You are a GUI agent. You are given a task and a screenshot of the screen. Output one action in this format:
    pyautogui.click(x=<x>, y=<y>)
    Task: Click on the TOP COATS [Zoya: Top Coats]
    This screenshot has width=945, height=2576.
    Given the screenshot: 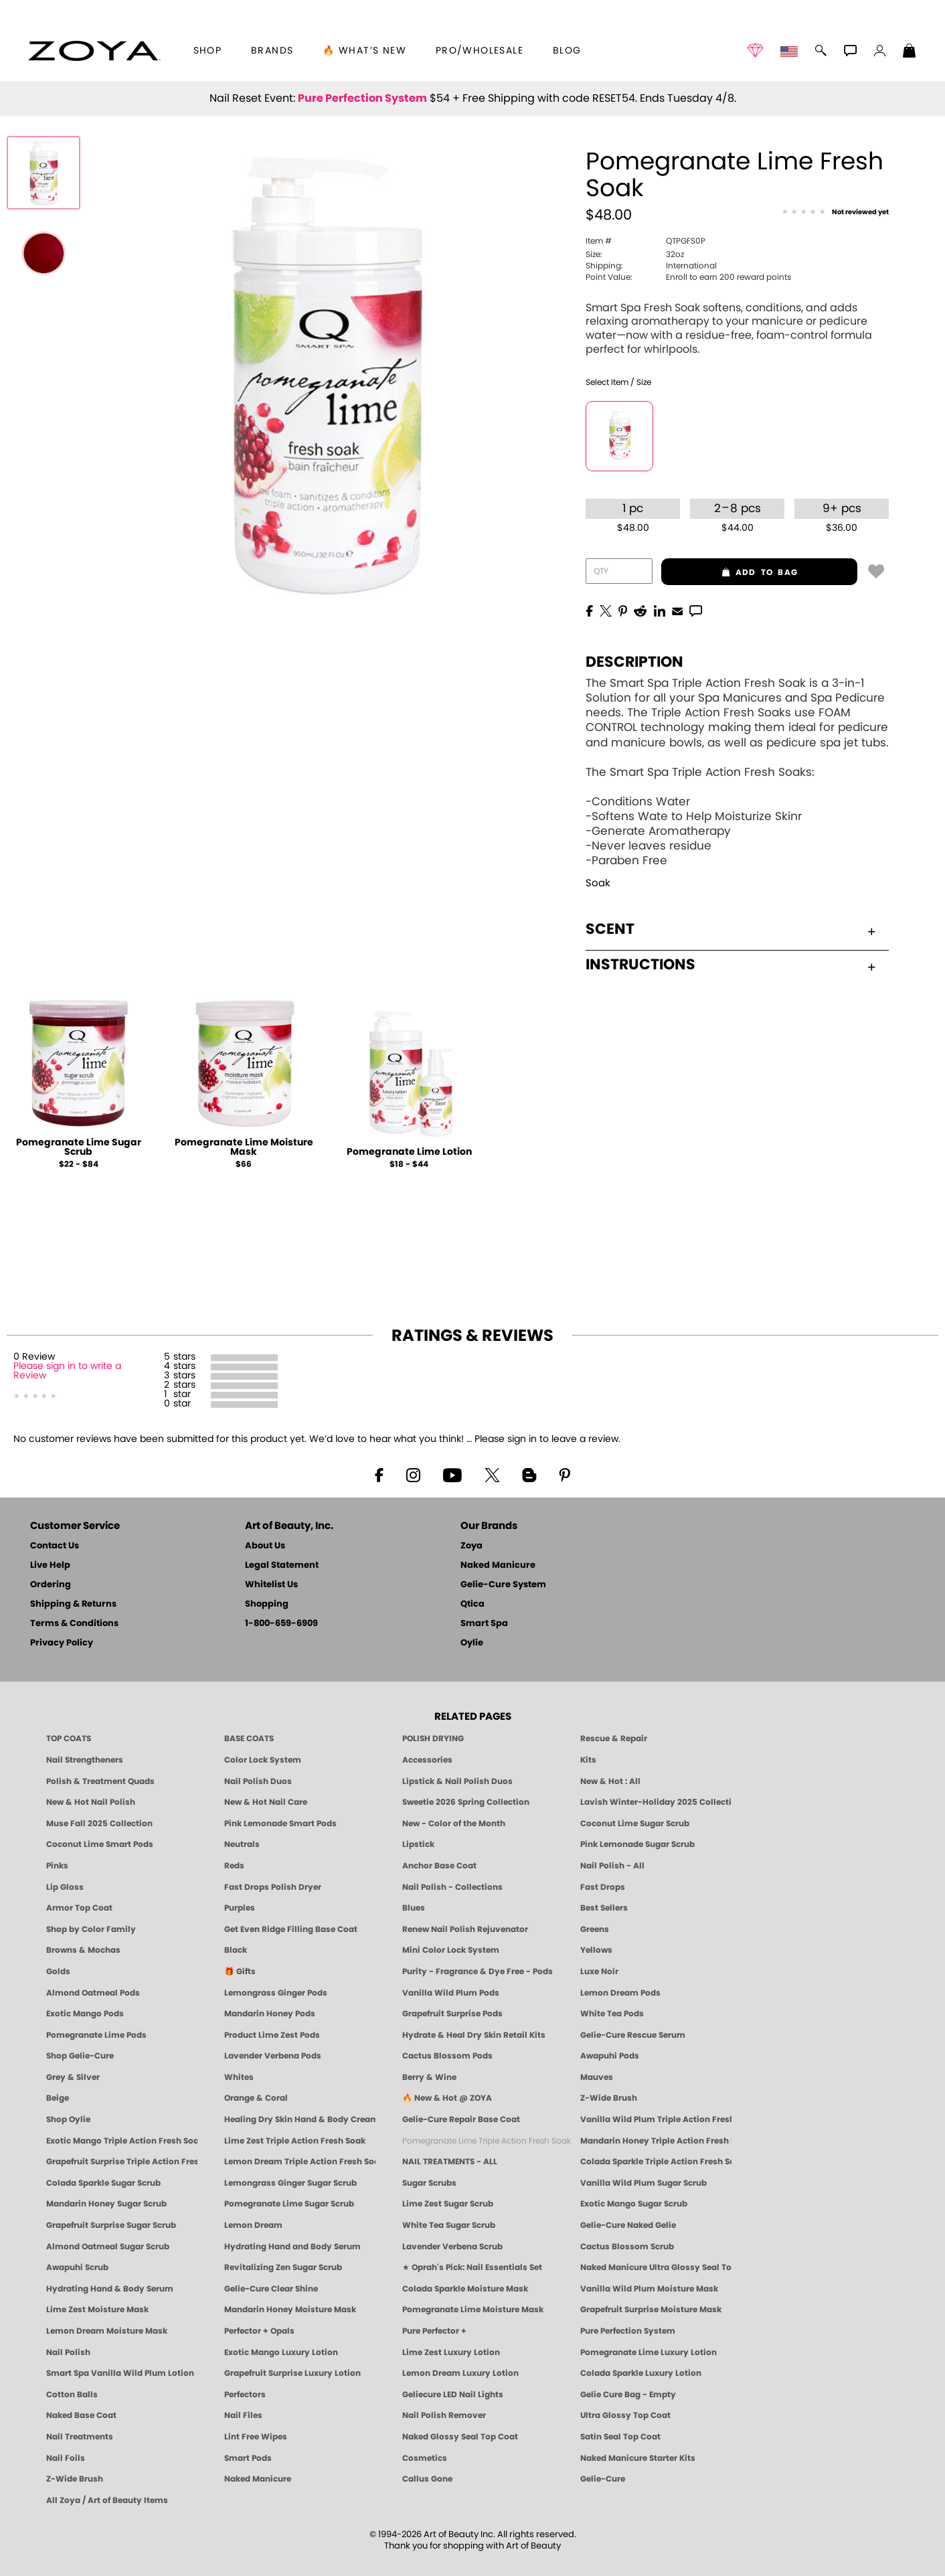 What is the action you would take?
    pyautogui.click(x=68, y=1739)
    